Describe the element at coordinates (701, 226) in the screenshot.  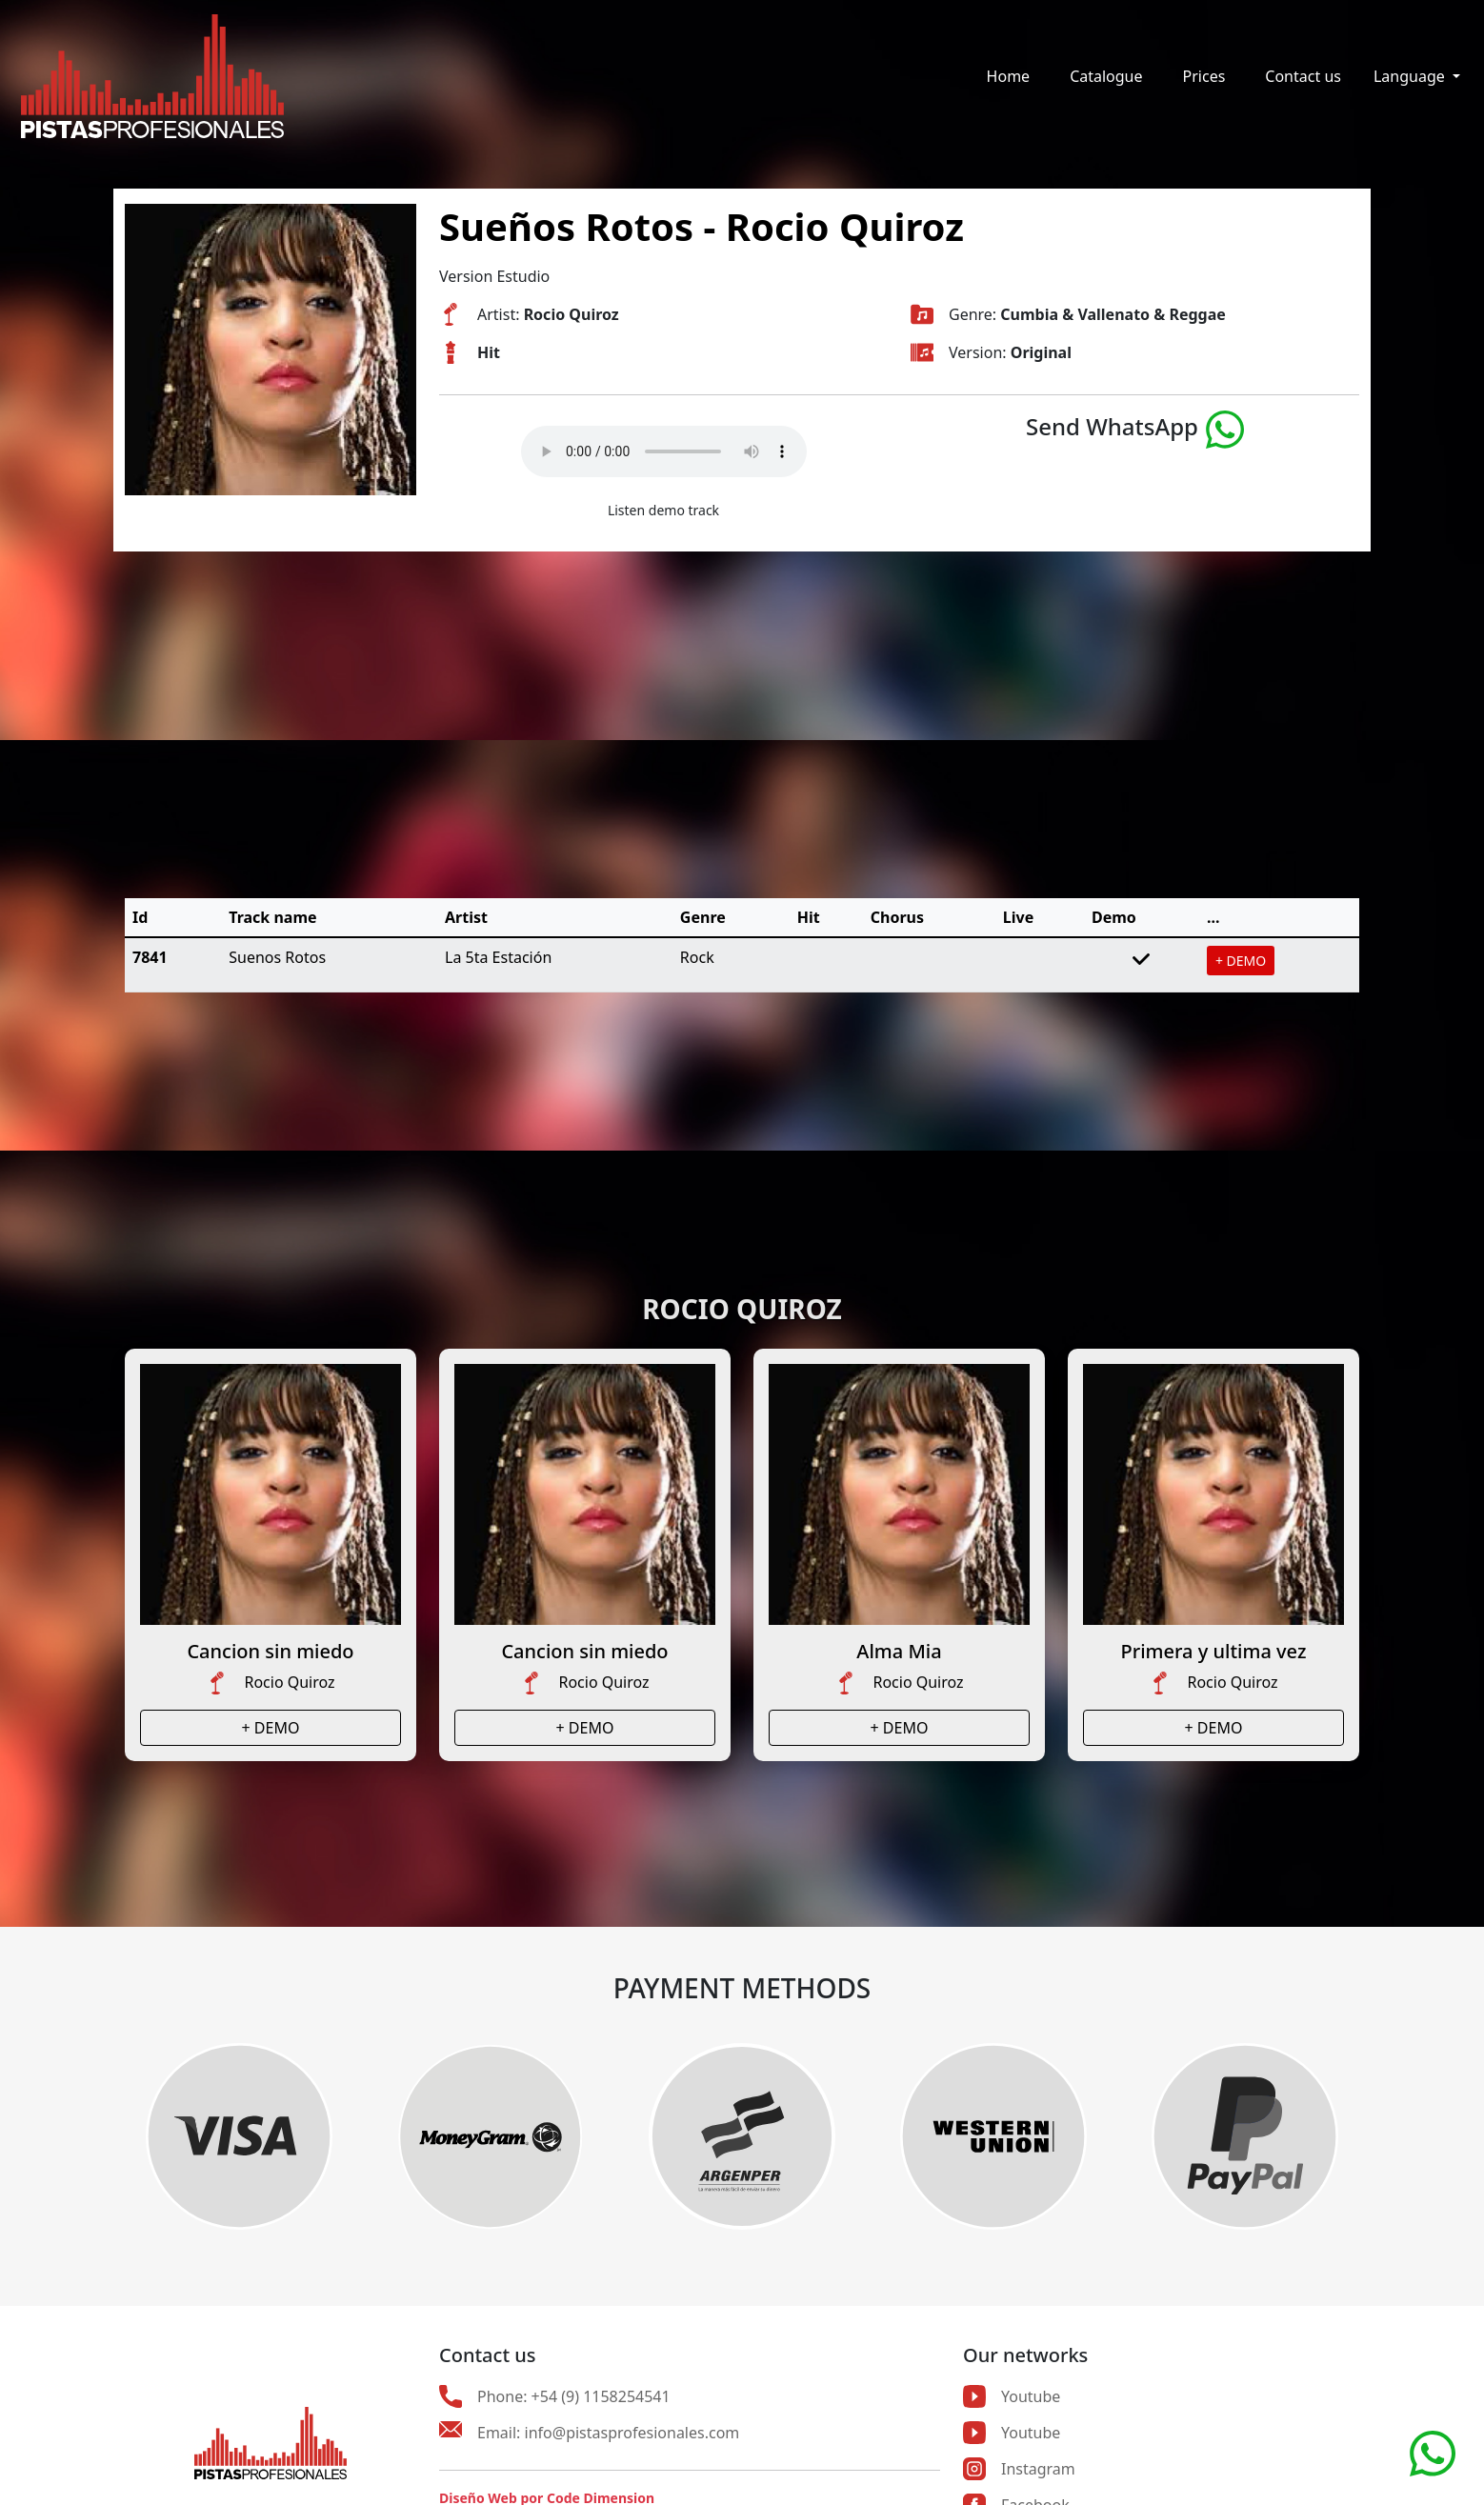
I see `Sueños Rotos - Rocio Quiroz` at that location.